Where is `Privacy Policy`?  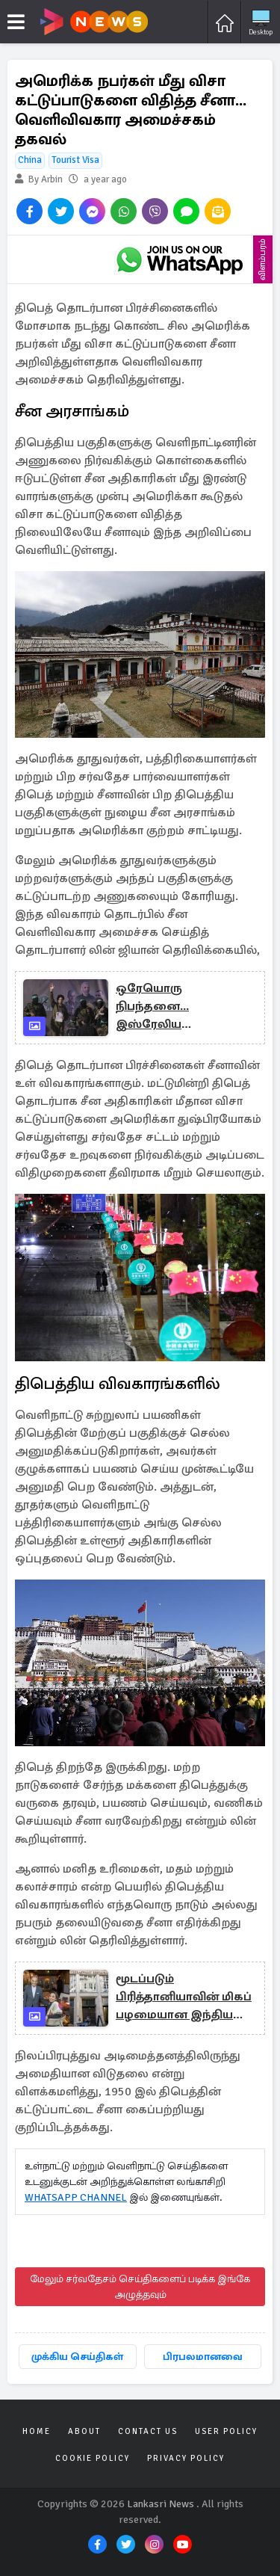 Privacy Policy is located at coordinates (186, 2458).